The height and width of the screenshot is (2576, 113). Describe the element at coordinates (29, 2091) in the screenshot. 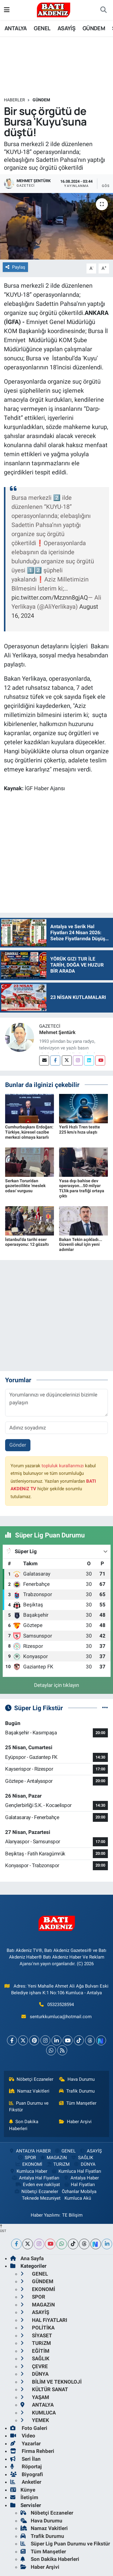

I see `Namaz Vakitleri` at that location.